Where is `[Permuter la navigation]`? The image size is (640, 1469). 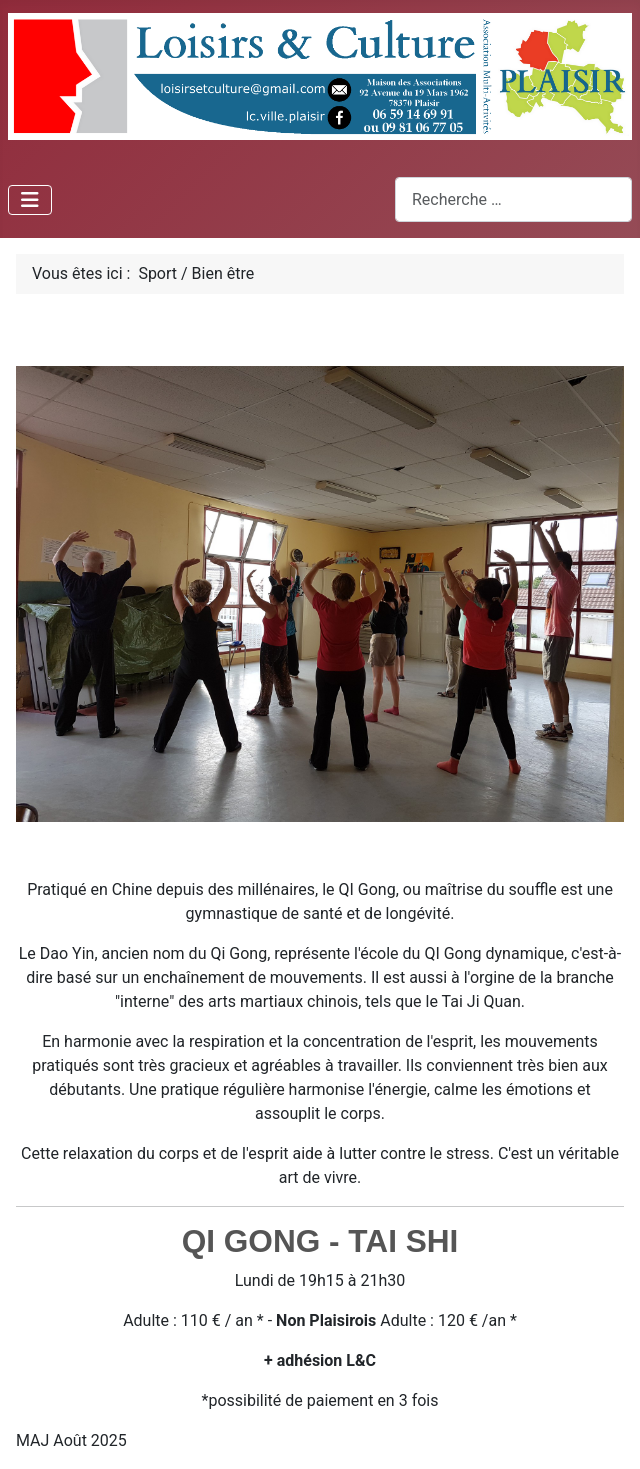
[Permuter la navigation] is located at coordinates (30, 200).